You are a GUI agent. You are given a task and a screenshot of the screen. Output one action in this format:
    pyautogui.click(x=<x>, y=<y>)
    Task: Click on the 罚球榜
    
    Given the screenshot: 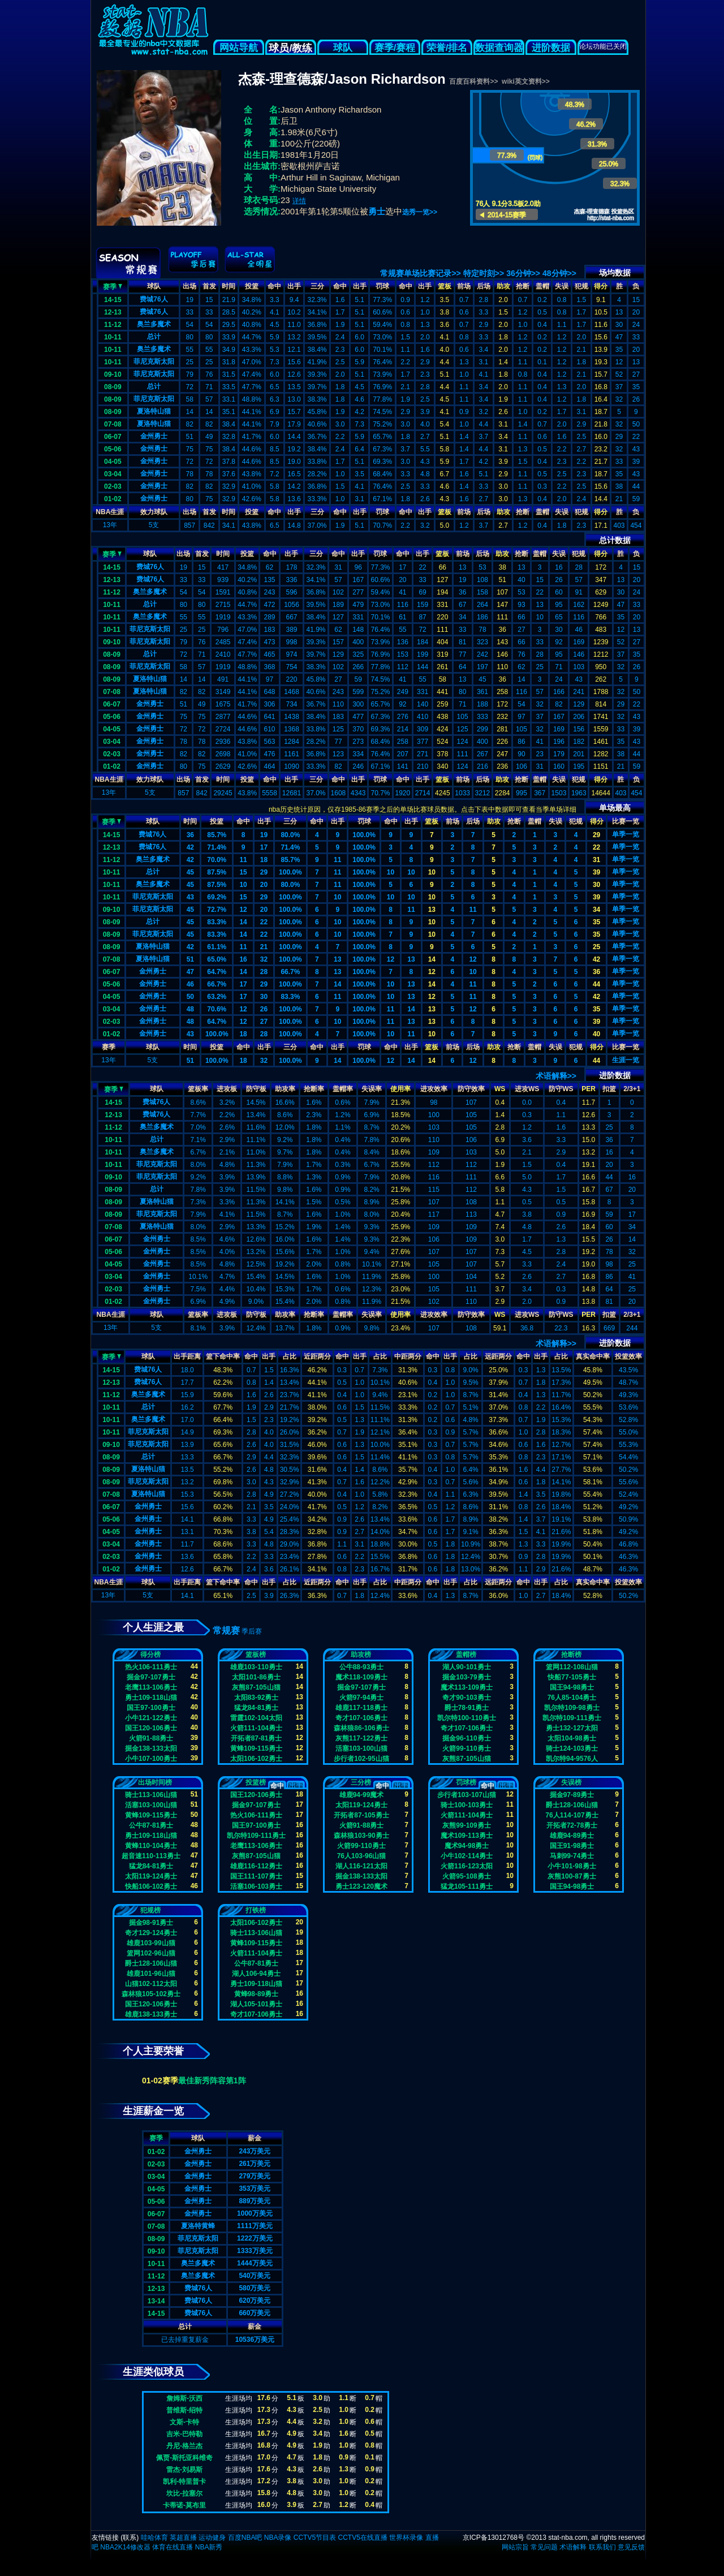 What is the action you would take?
    pyautogui.click(x=466, y=1782)
    